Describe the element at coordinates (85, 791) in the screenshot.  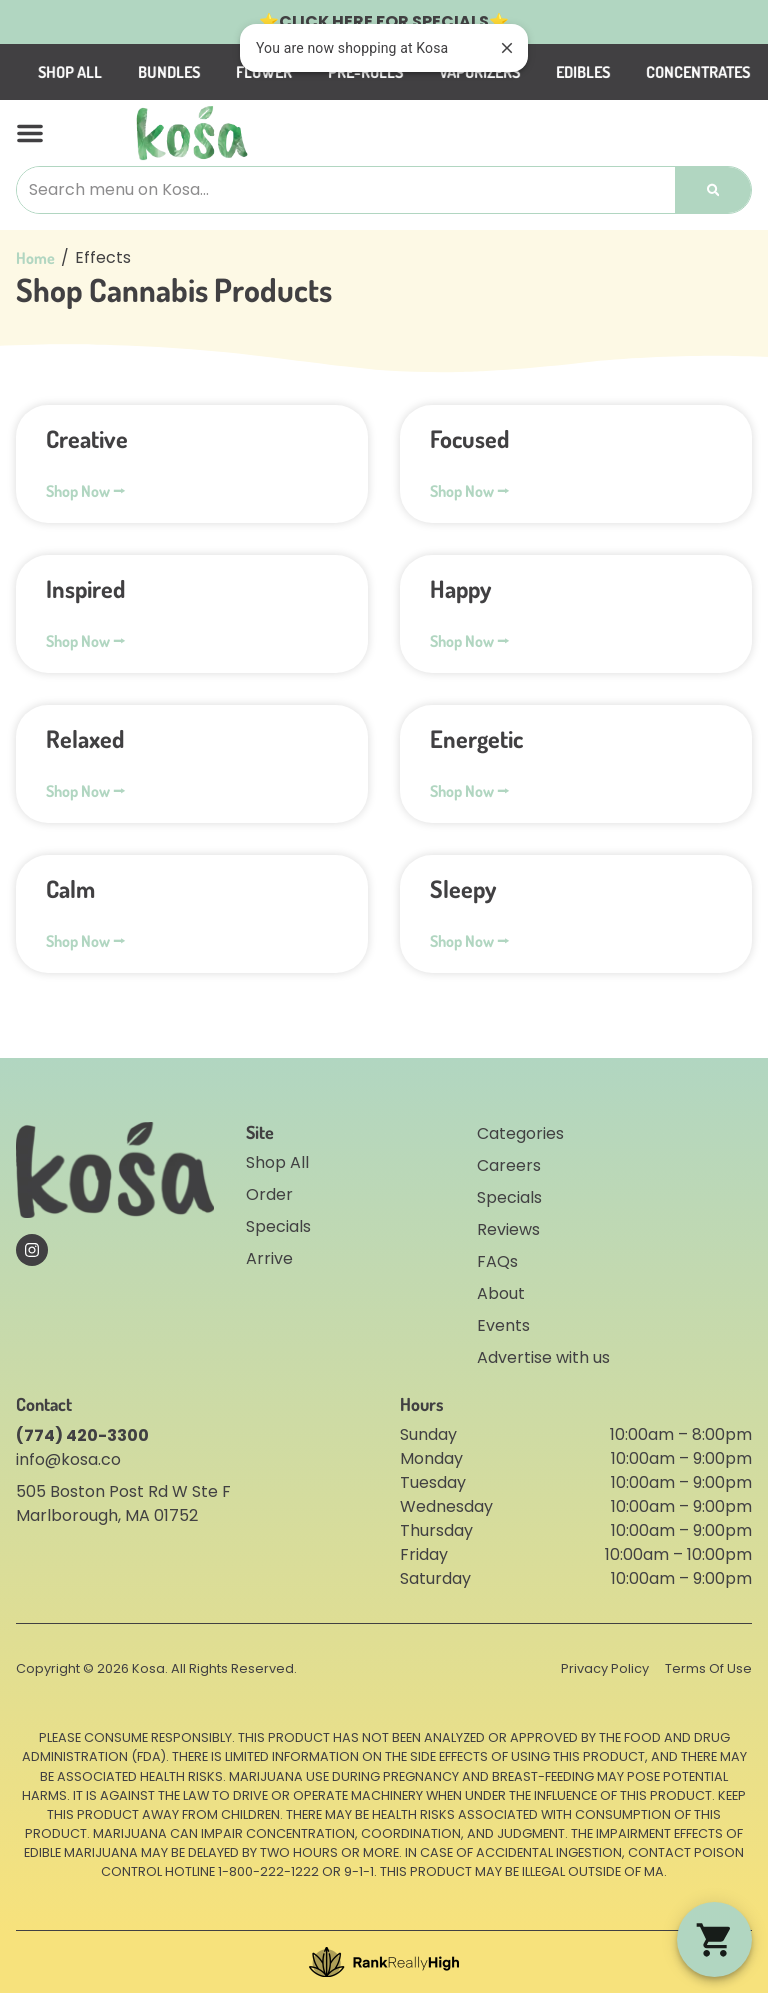
I see `Shop Now ⭢ [Read more about Relaxed]` at that location.